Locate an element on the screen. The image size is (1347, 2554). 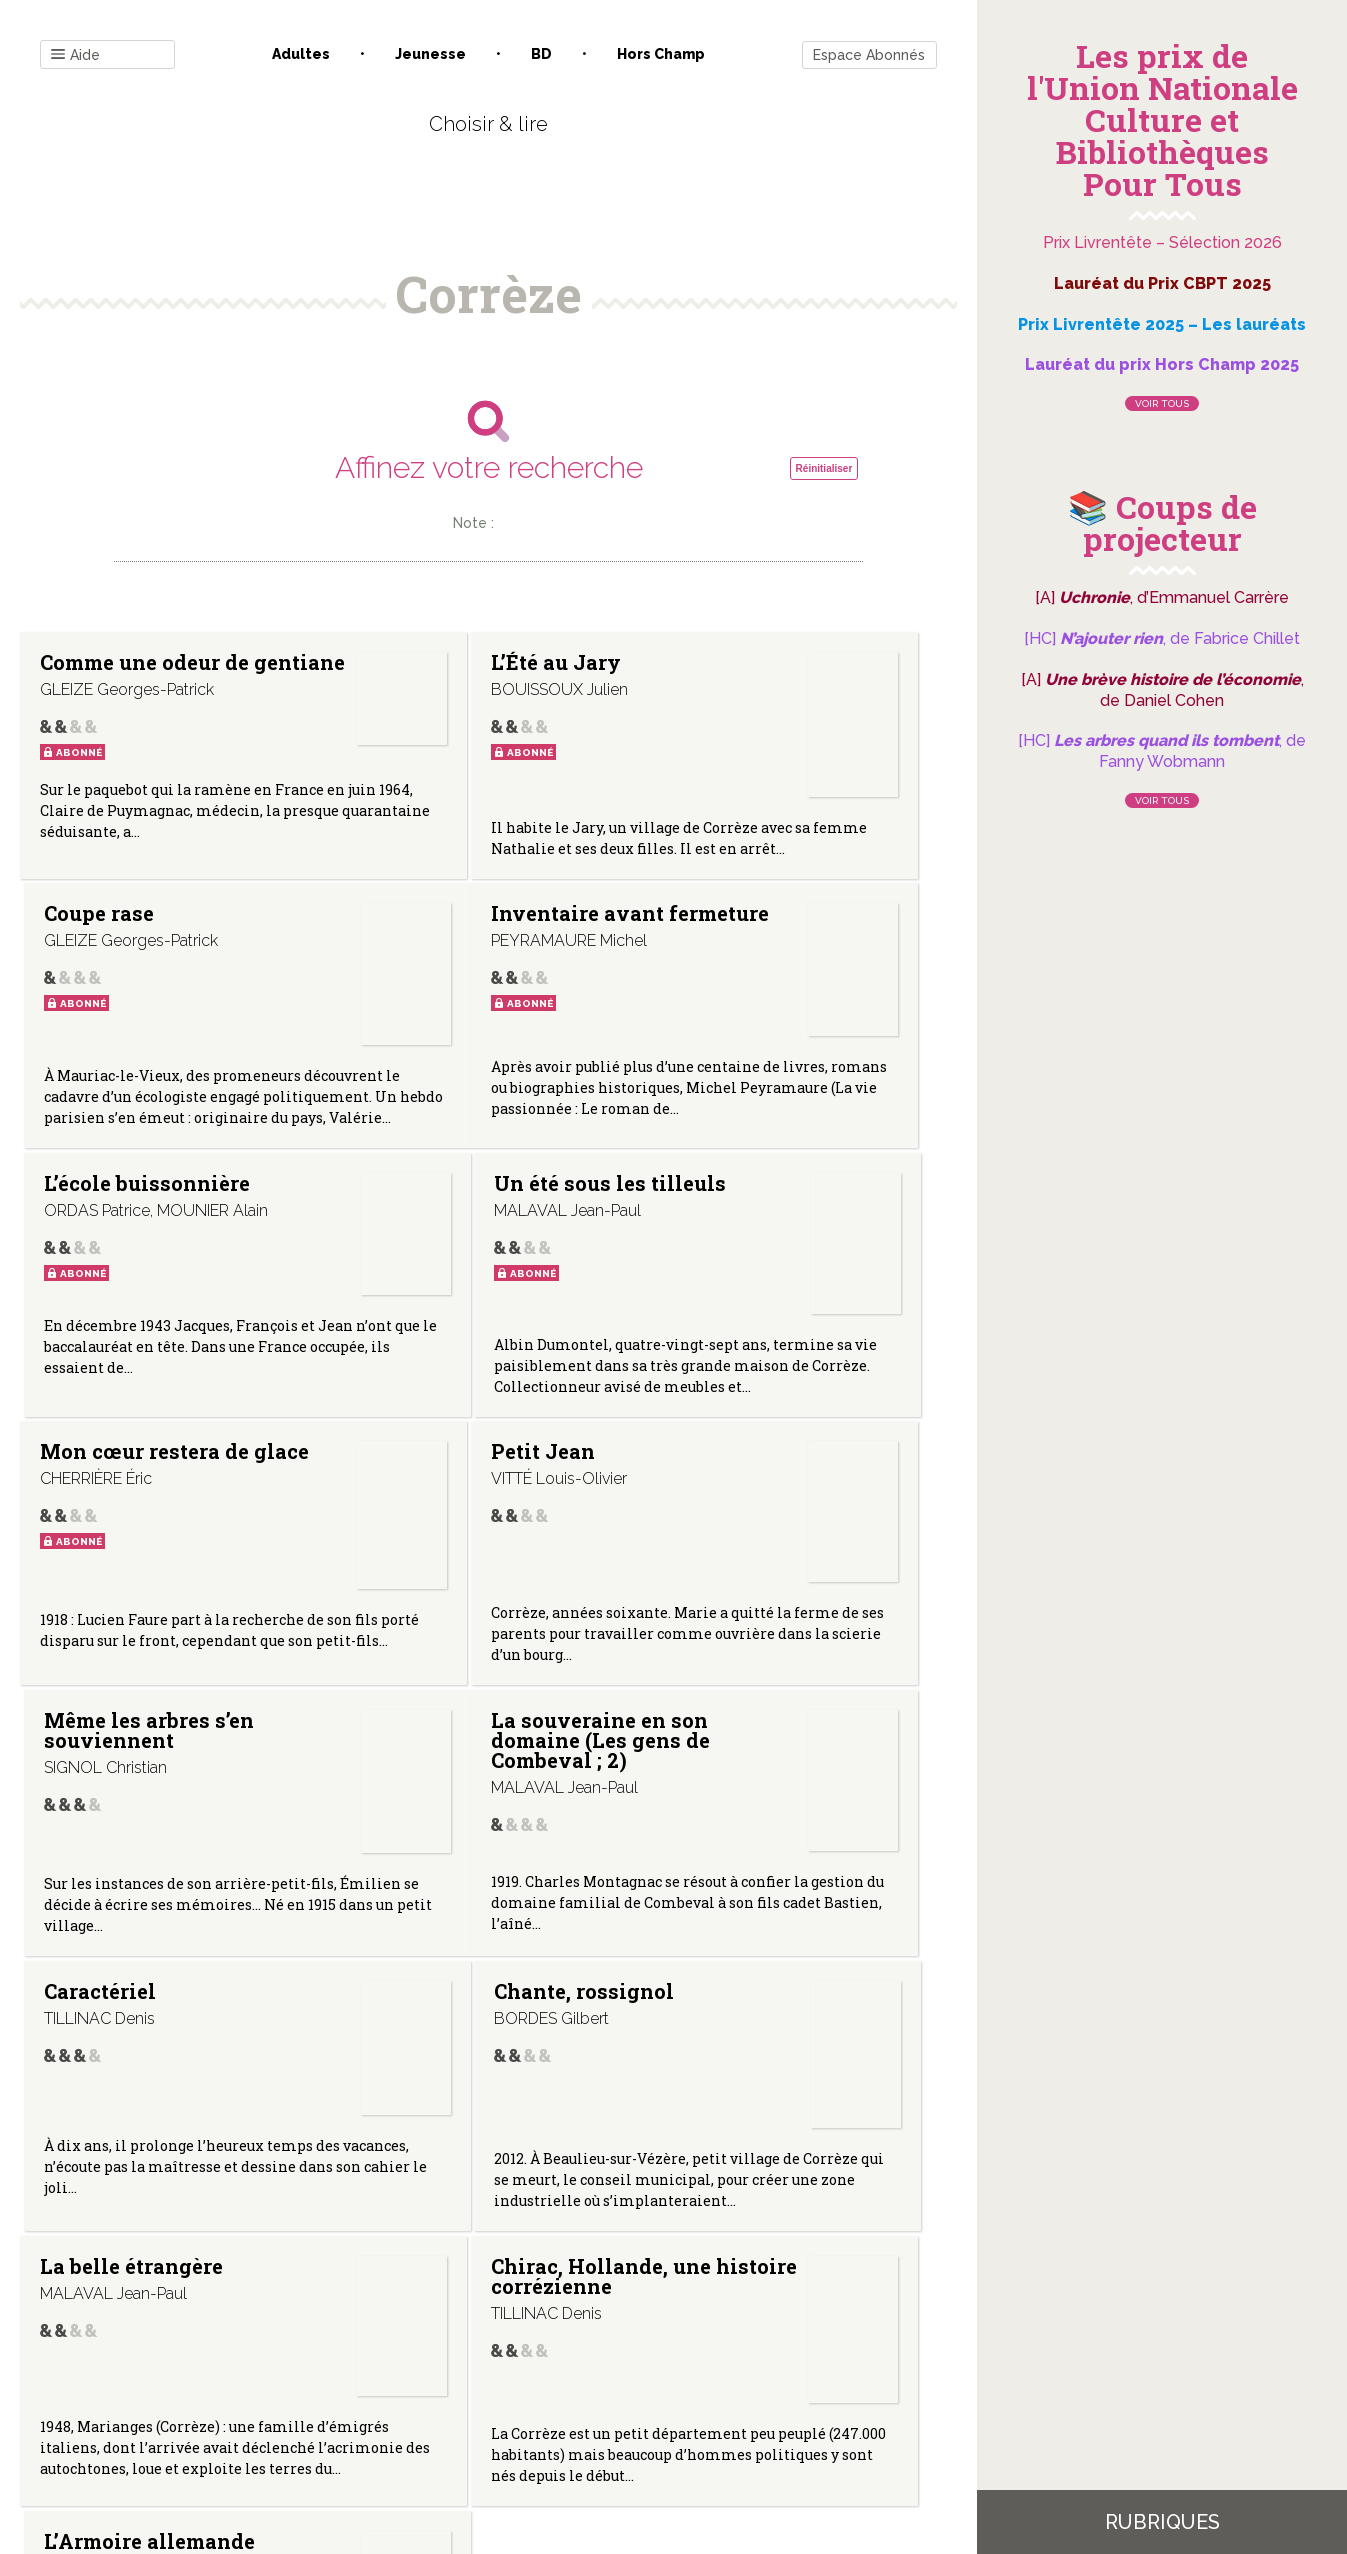
Adultes is located at coordinates (301, 54).